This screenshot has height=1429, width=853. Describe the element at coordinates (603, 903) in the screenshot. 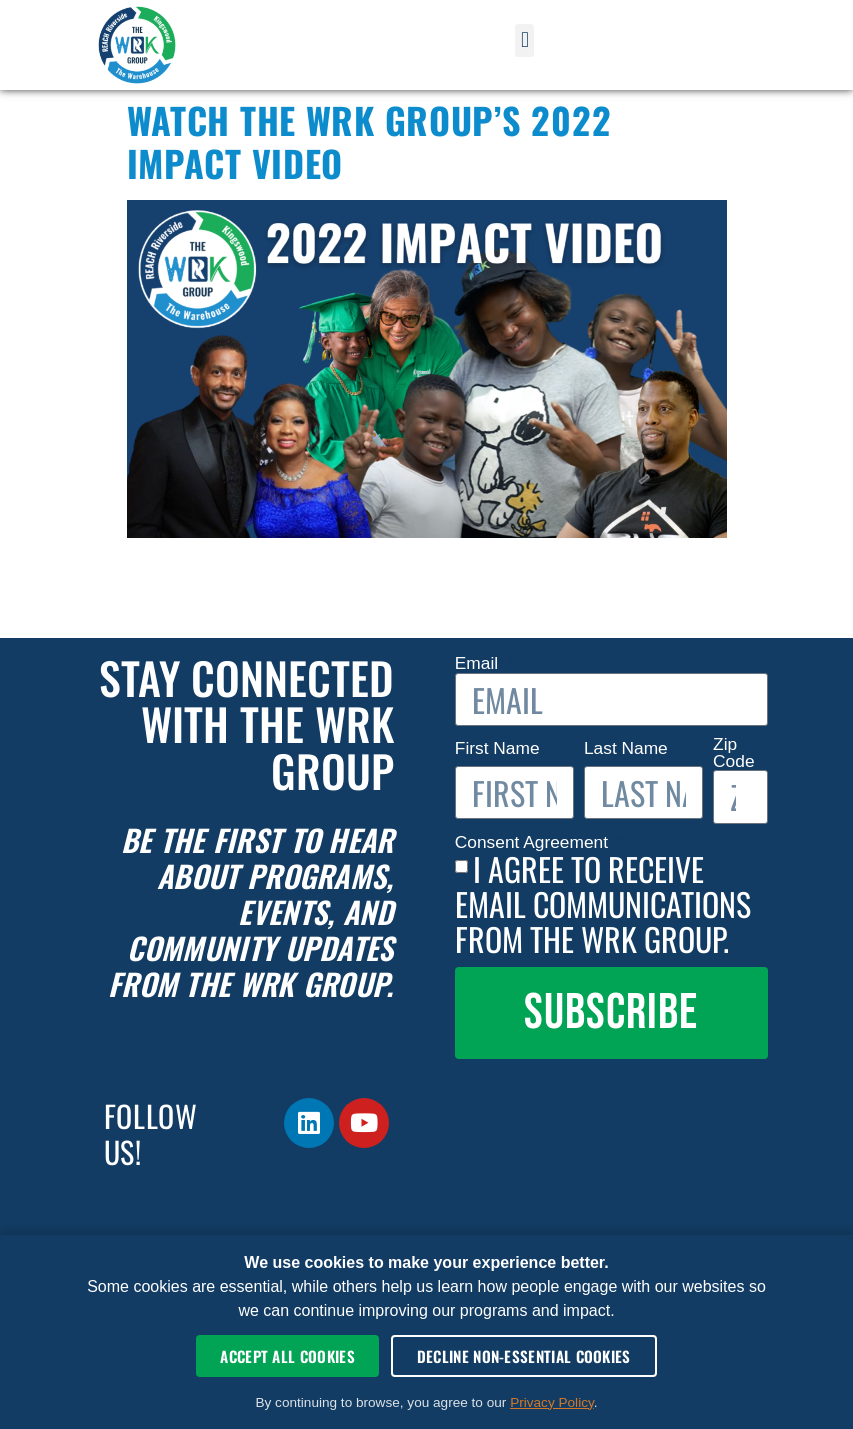

I see `I agree to receive email communications from The WRK Group.` at that location.